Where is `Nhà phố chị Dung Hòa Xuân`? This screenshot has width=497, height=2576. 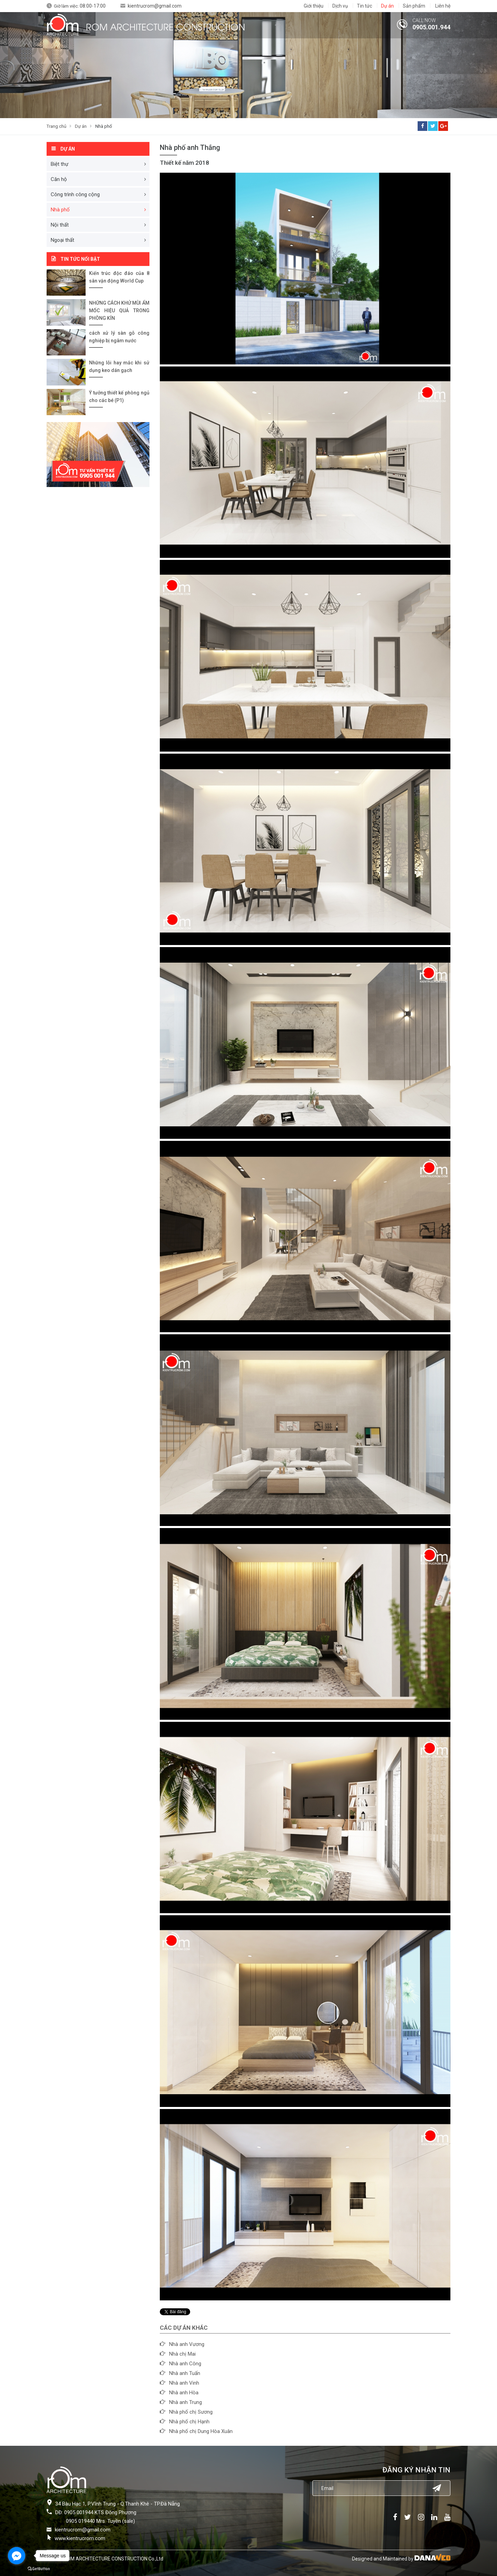 Nhà phố chị Dung Hòa Xuân is located at coordinates (201, 2431).